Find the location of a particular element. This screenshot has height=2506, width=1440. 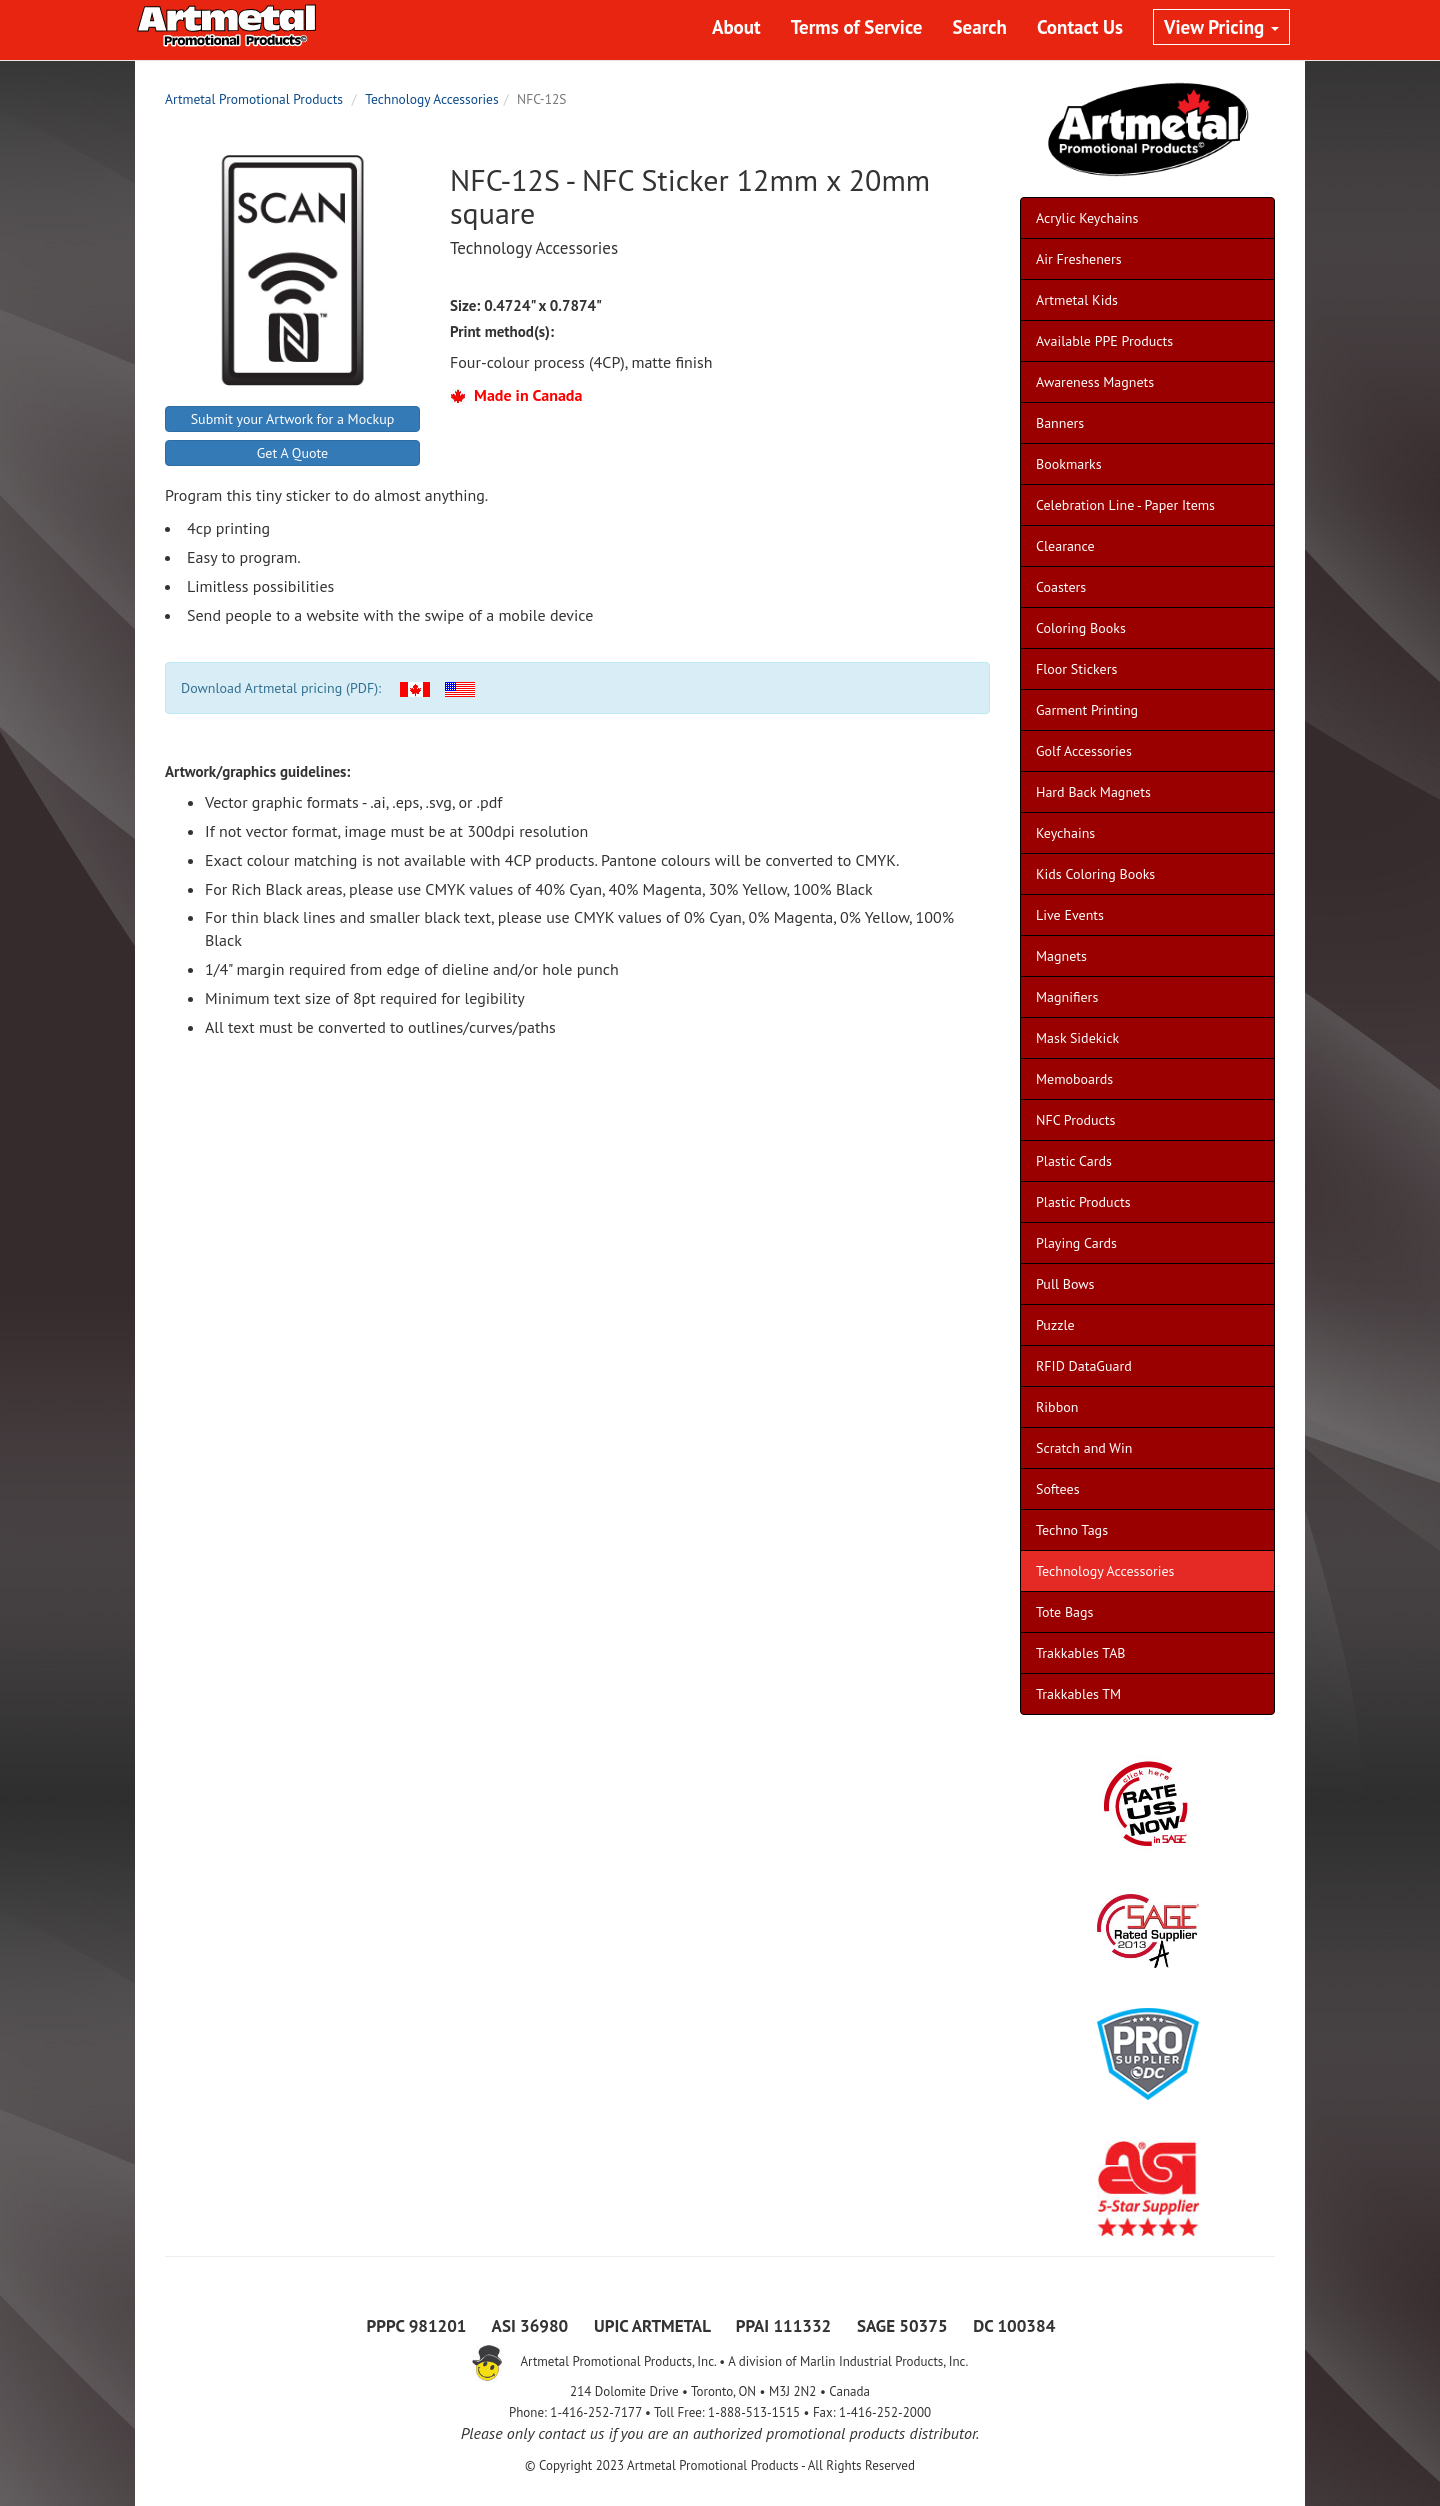

Coloring Books is located at coordinates (1081, 628).